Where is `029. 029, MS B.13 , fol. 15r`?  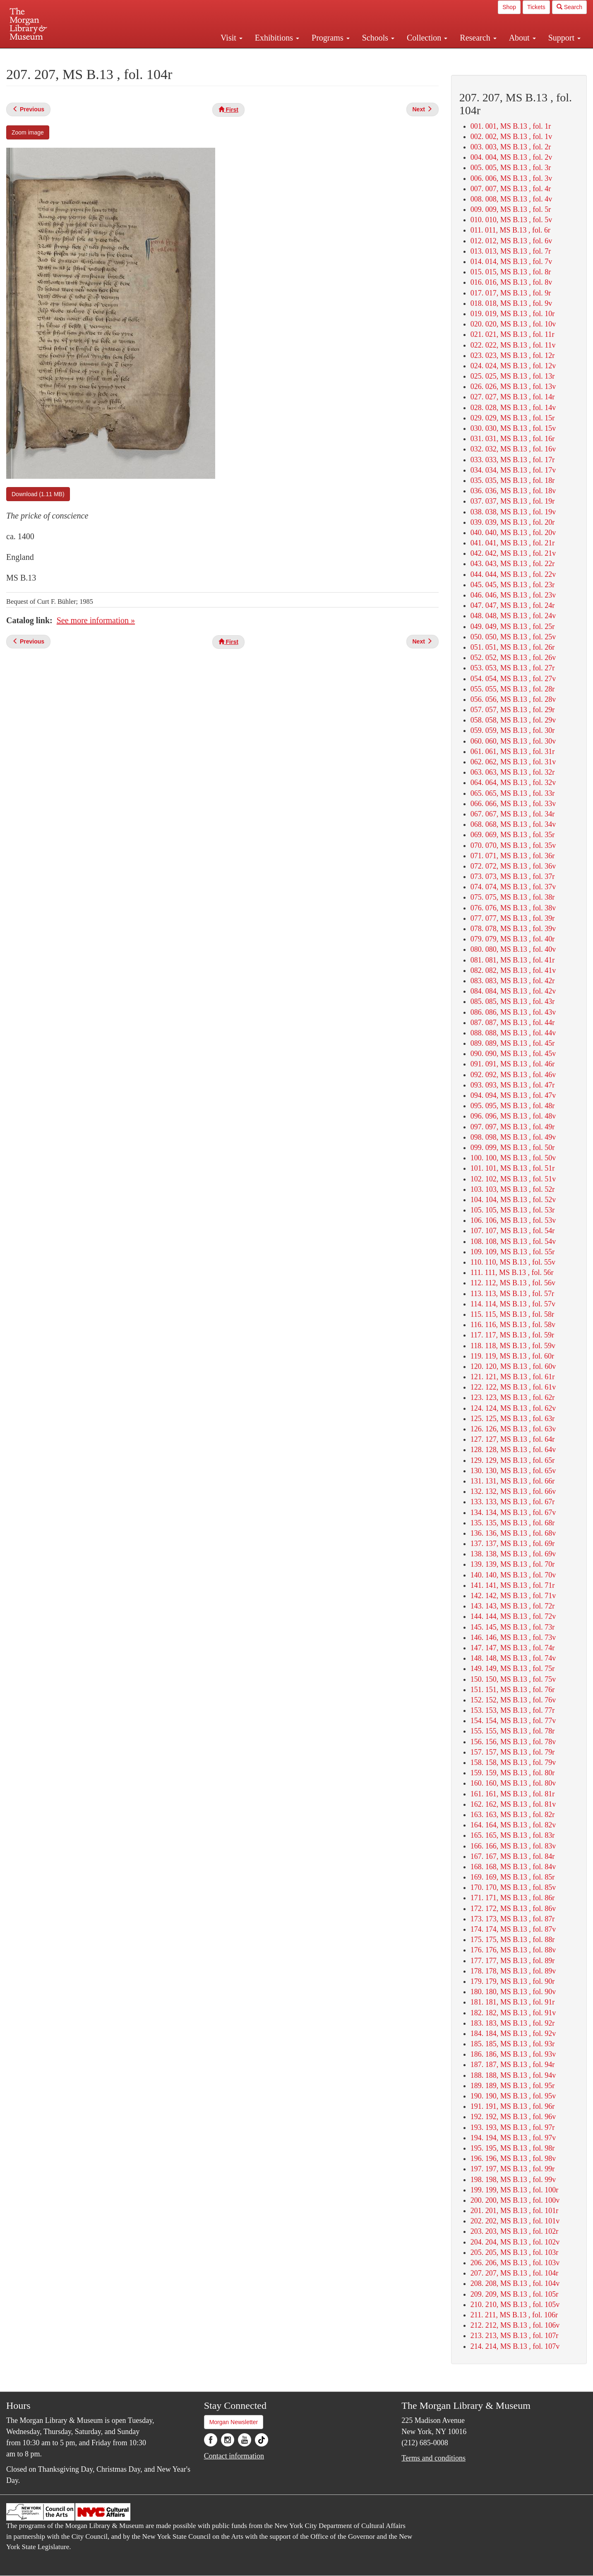
029. 029, MS B.13 , fol. 15r is located at coordinates (513, 418).